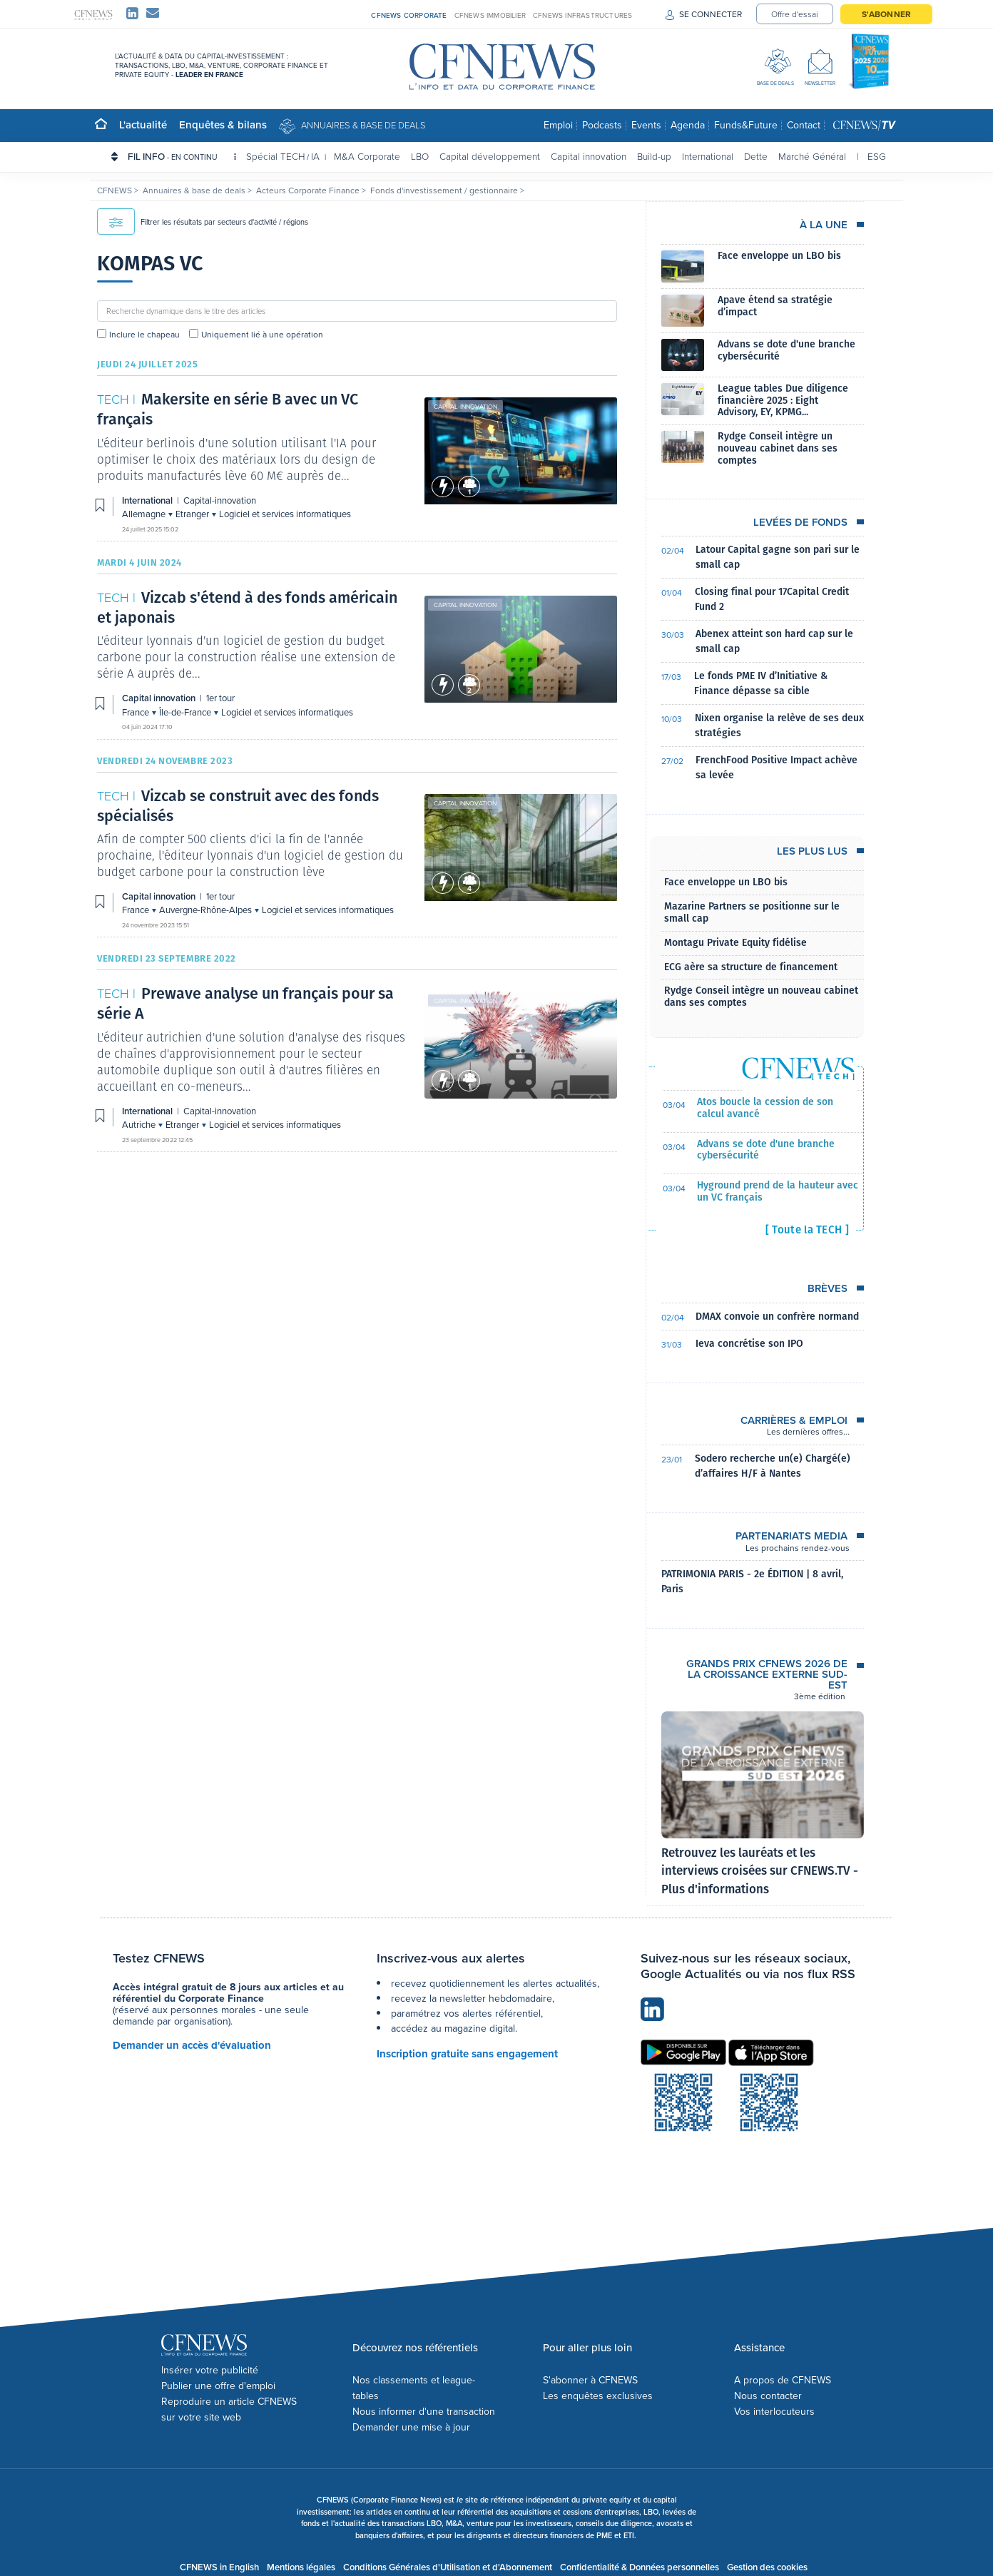 The image size is (993, 2576). What do you see at coordinates (411, 2427) in the screenshot?
I see `Demander une mise à jour` at bounding box center [411, 2427].